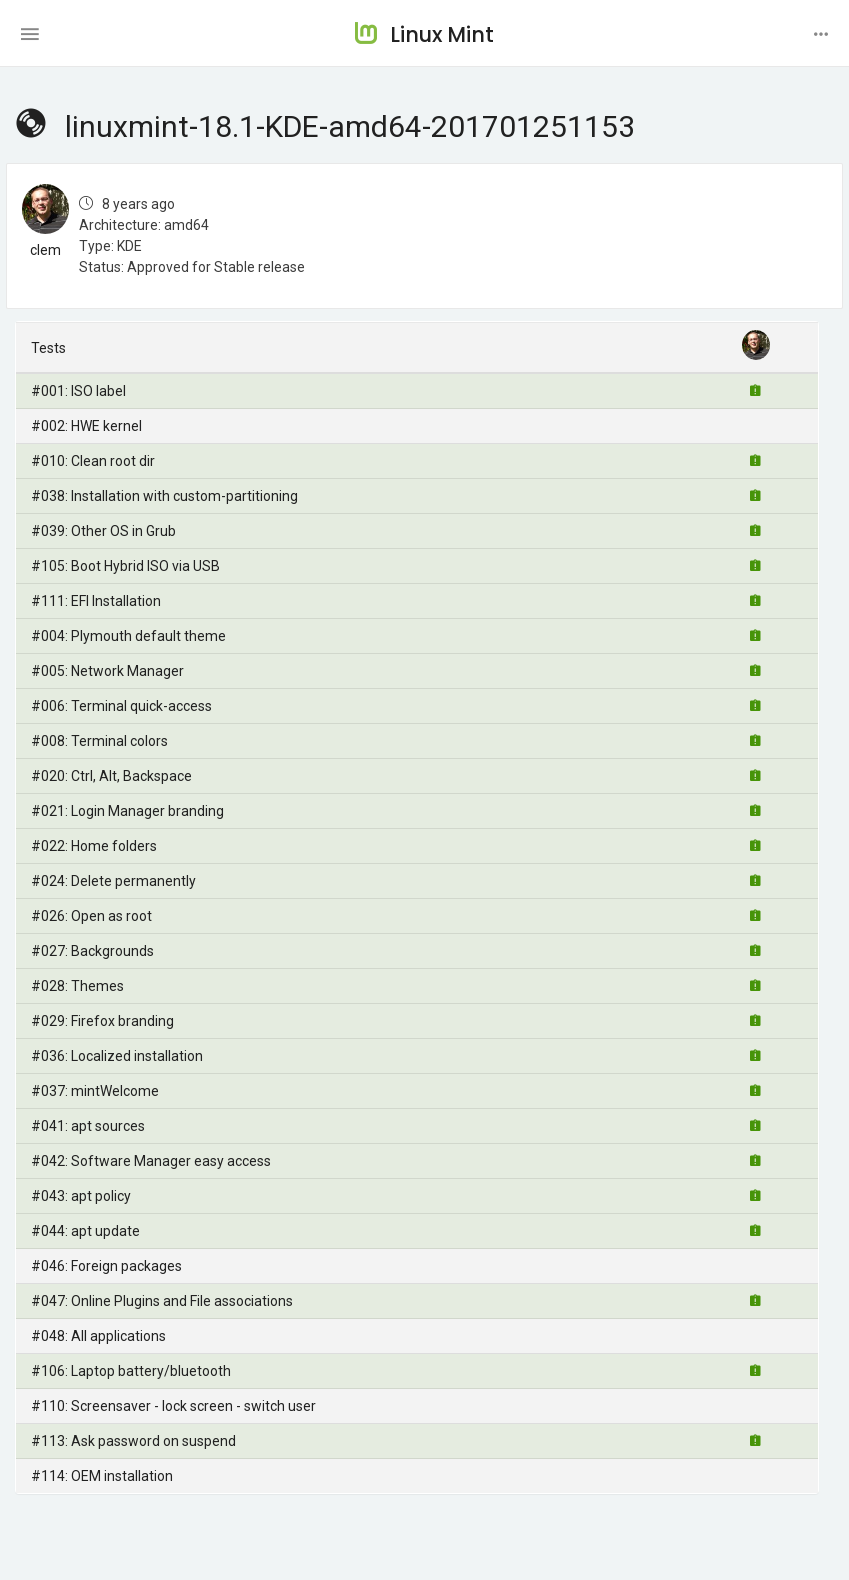 Image resolution: width=849 pixels, height=1580 pixels. Describe the element at coordinates (96, 601) in the screenshot. I see `#111: EFI Installation` at that location.